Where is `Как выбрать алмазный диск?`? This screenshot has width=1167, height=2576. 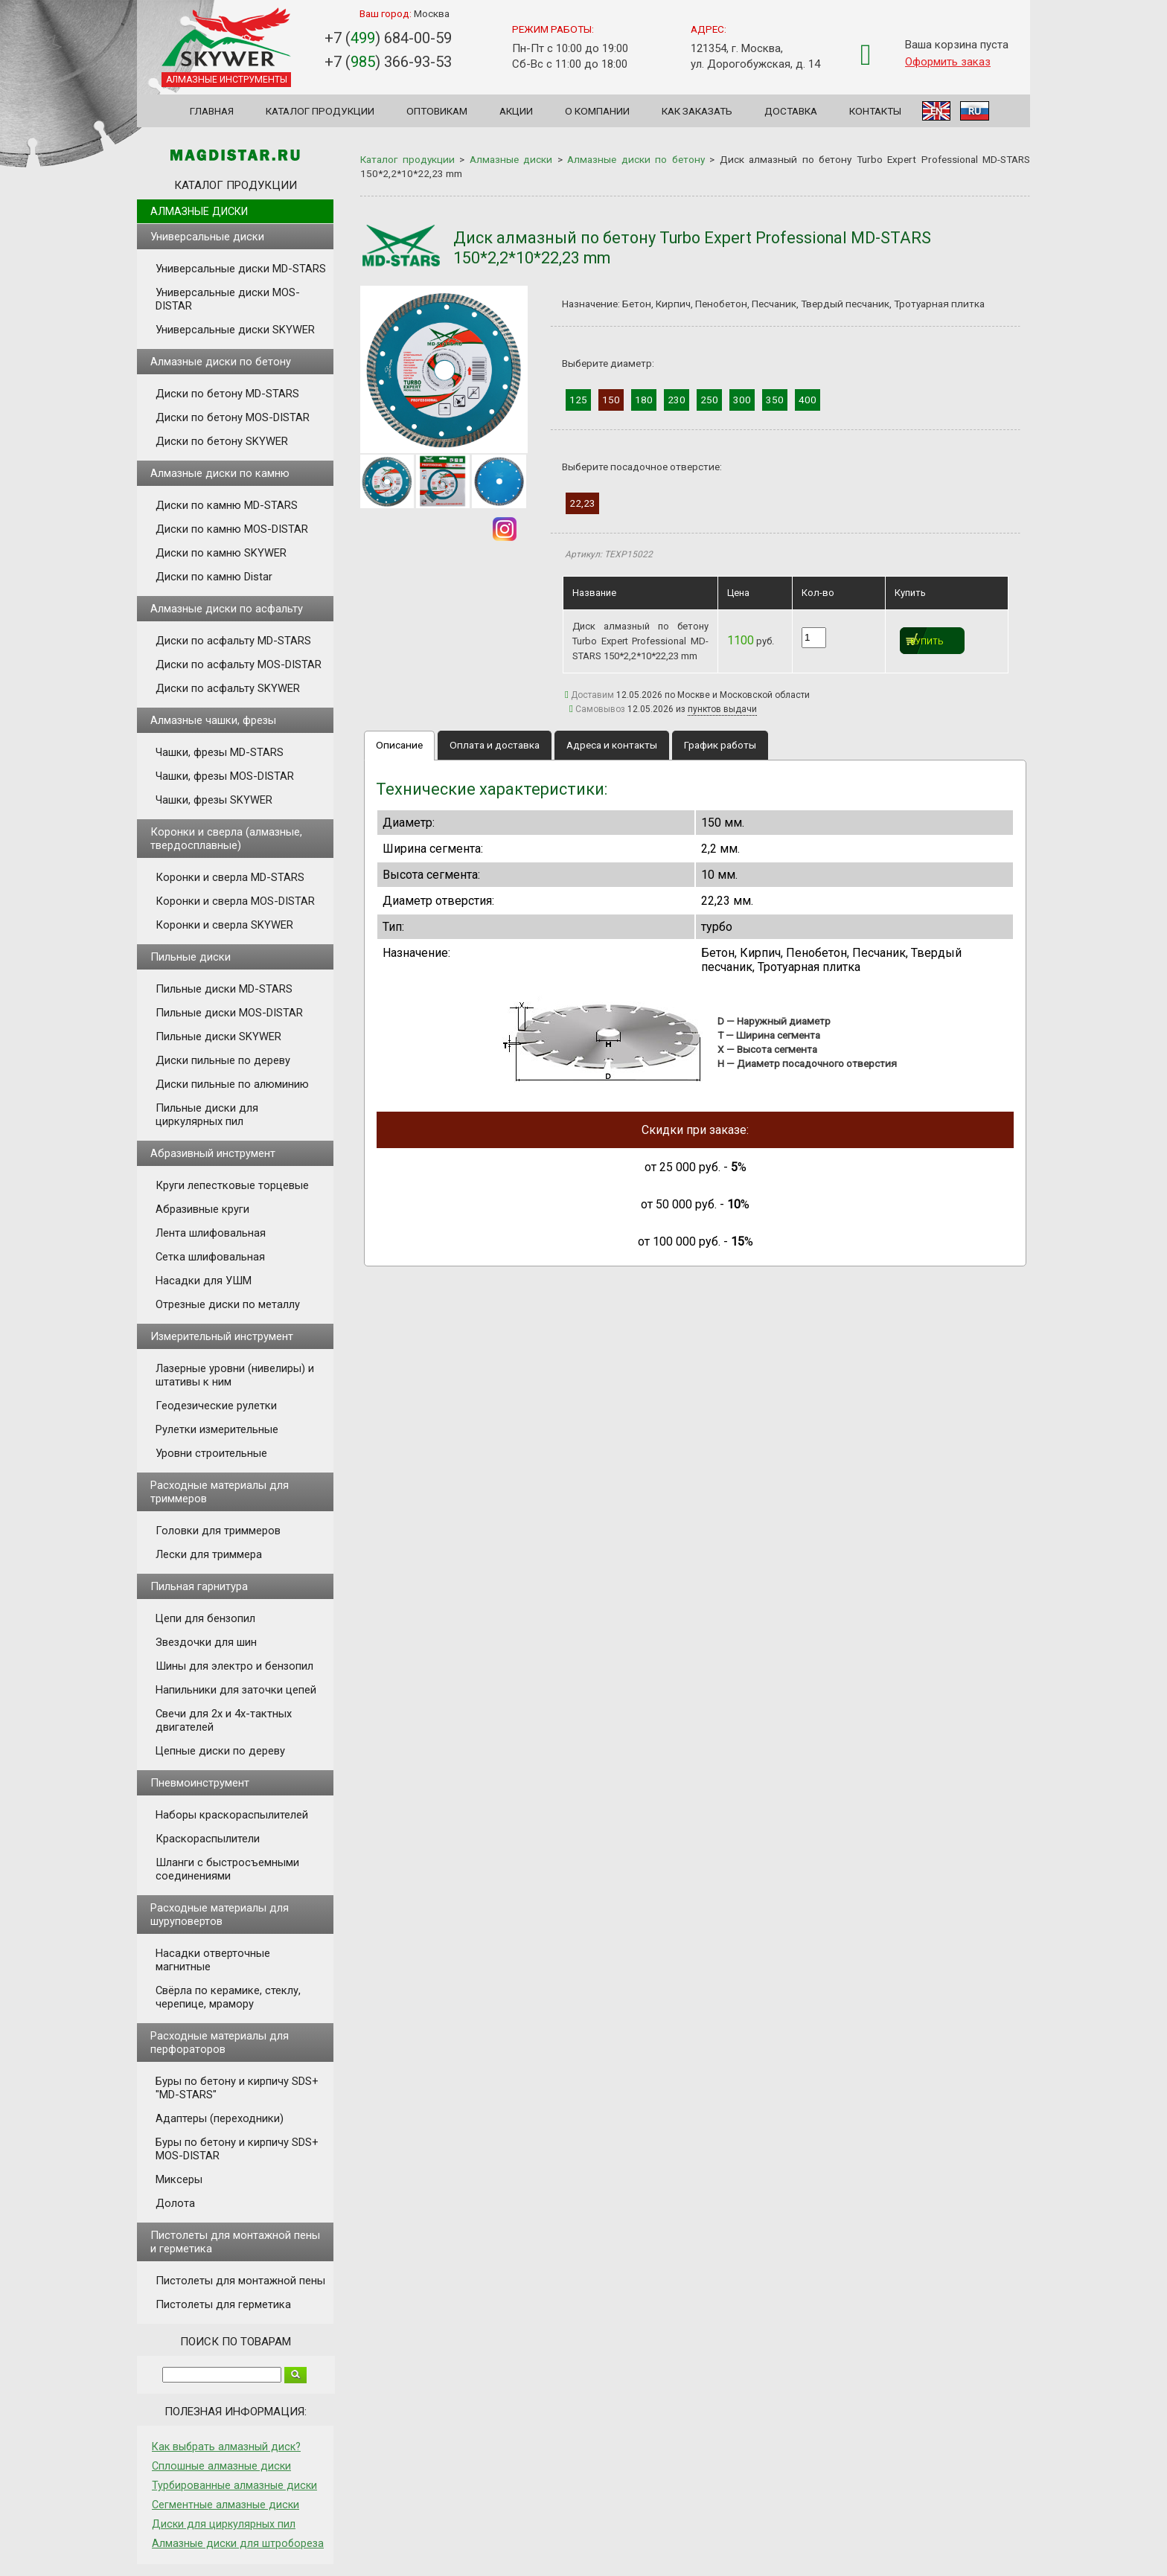 Как выбрать алмазный диск? is located at coordinates (226, 2446).